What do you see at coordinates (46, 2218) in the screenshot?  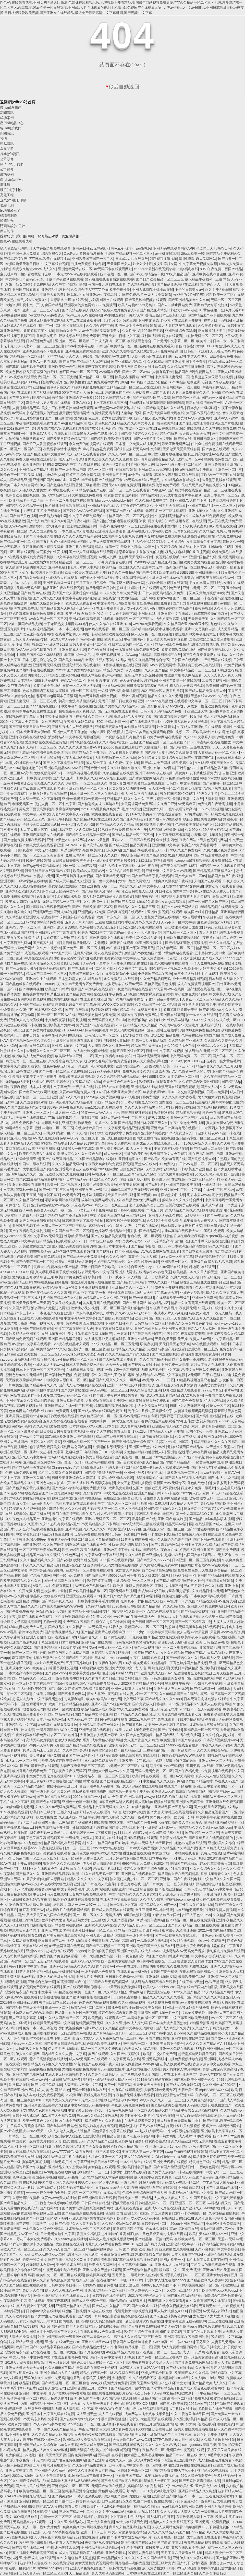 I see `国产一区二区三区樱花动漫` at bounding box center [46, 2218].